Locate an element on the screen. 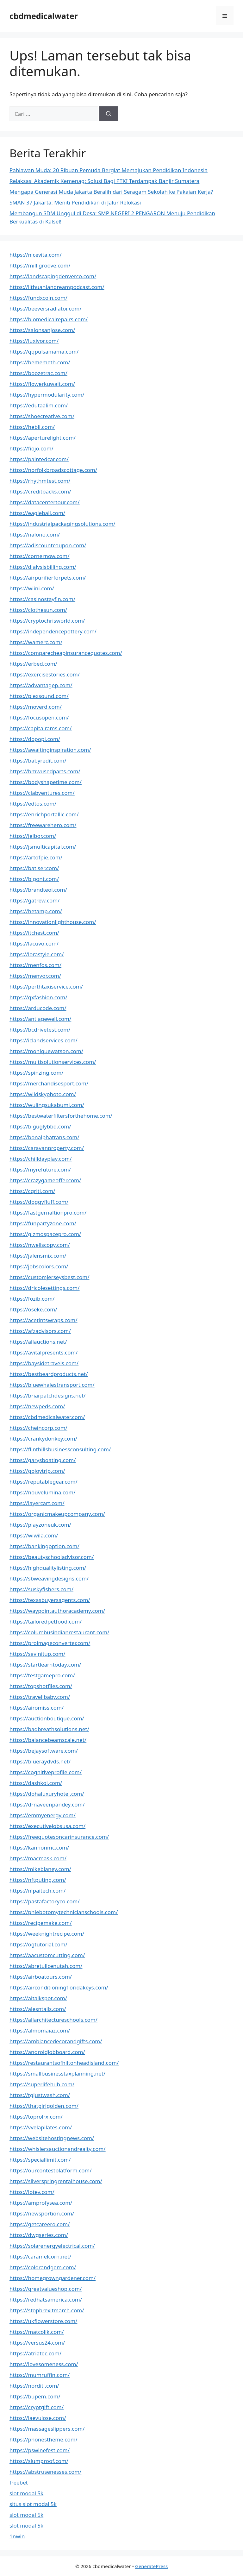  https://flowerkuwait.com/ is located at coordinates (42, 383).